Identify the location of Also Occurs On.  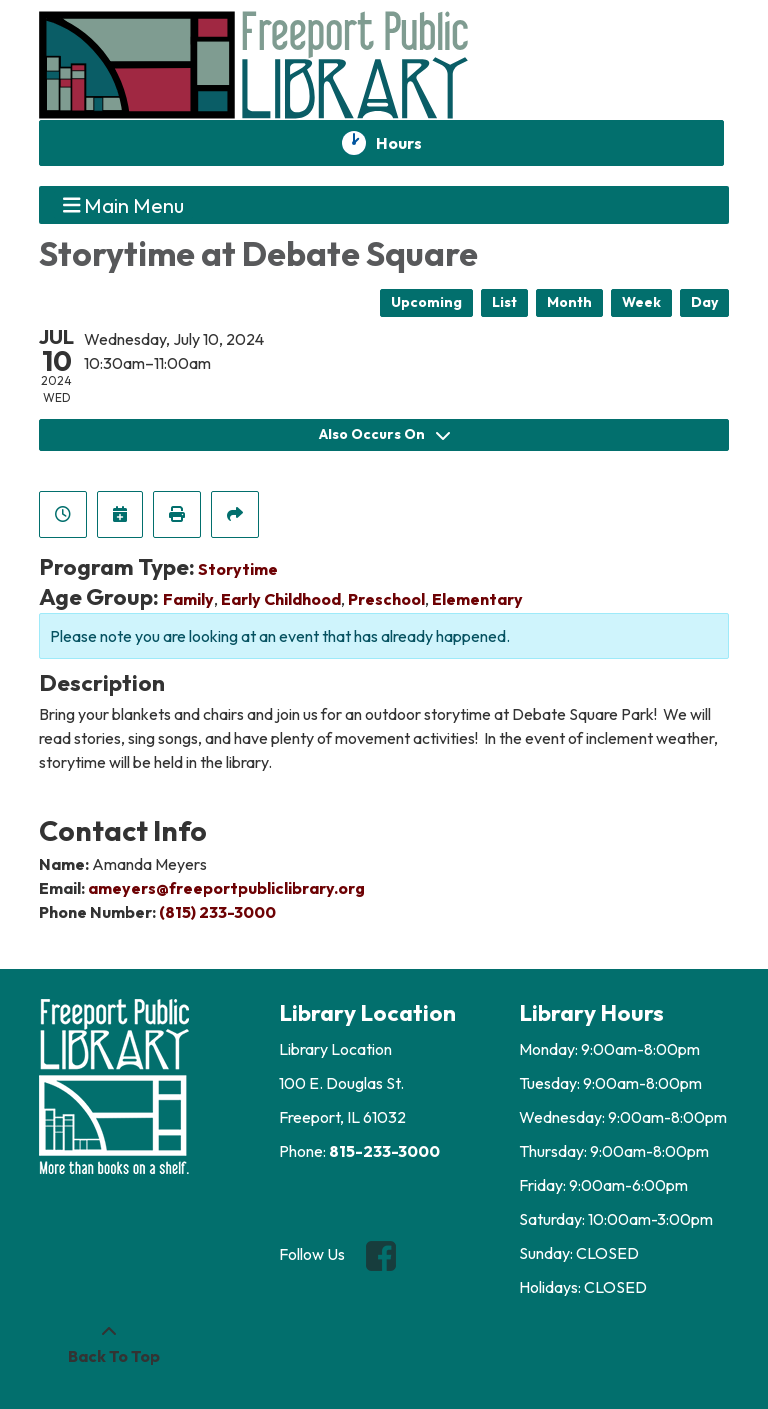
(384, 434).